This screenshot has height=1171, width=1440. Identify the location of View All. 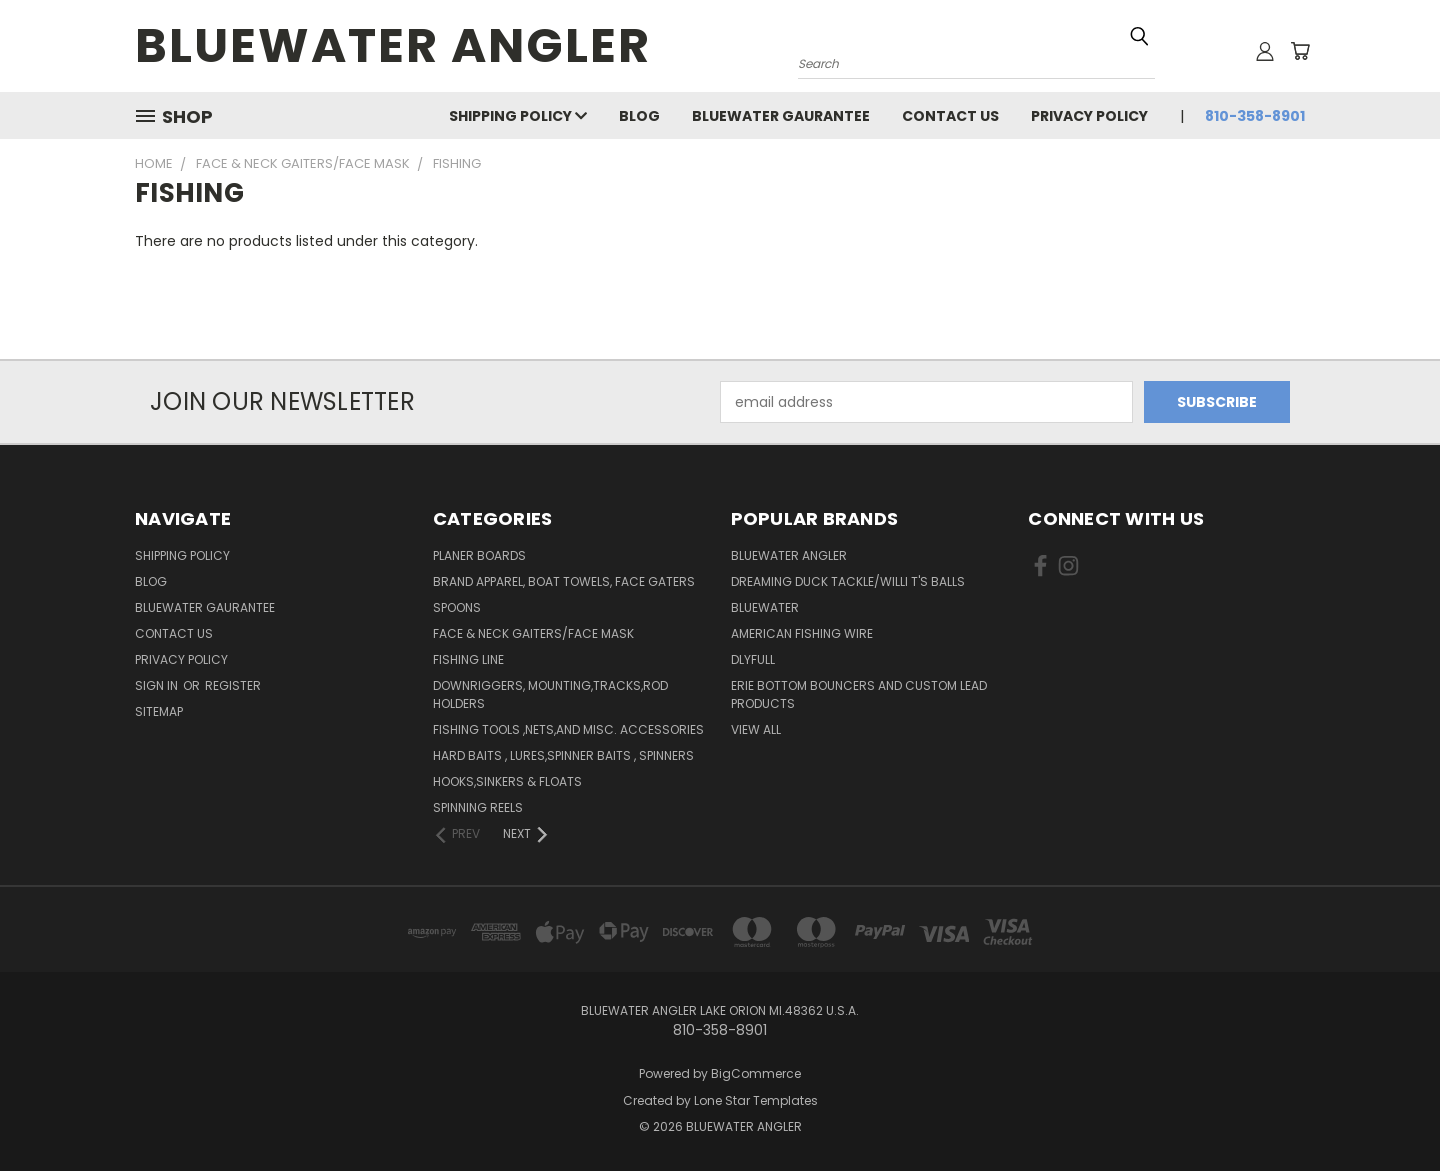
(756, 729).